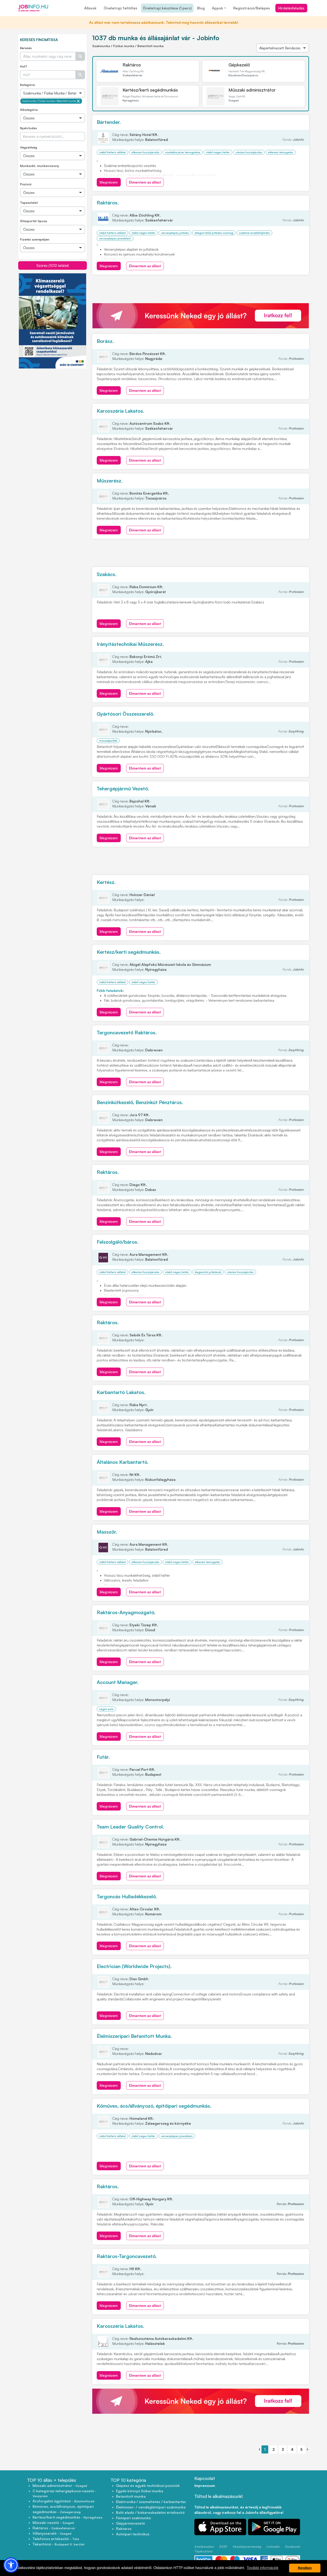 Image resolution: width=327 pixels, height=2576 pixels. What do you see at coordinates (107, 1532) in the screenshot?
I see `Masszőr.` at bounding box center [107, 1532].